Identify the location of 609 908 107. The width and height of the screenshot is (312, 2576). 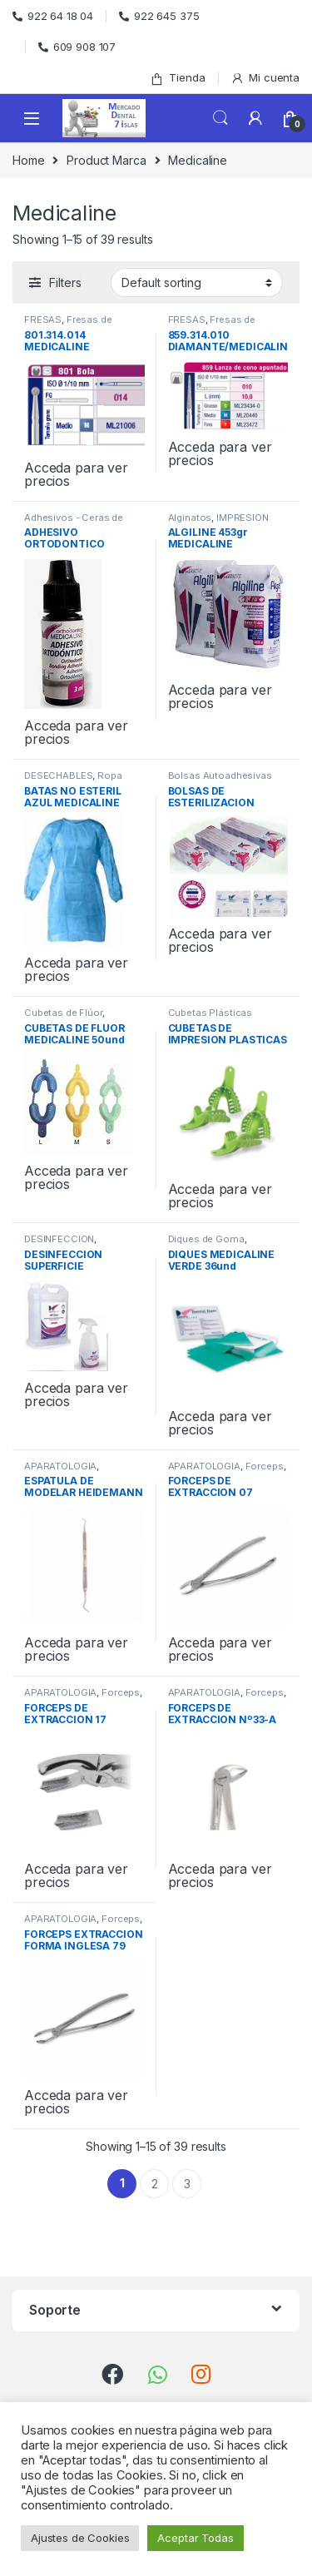
(77, 46).